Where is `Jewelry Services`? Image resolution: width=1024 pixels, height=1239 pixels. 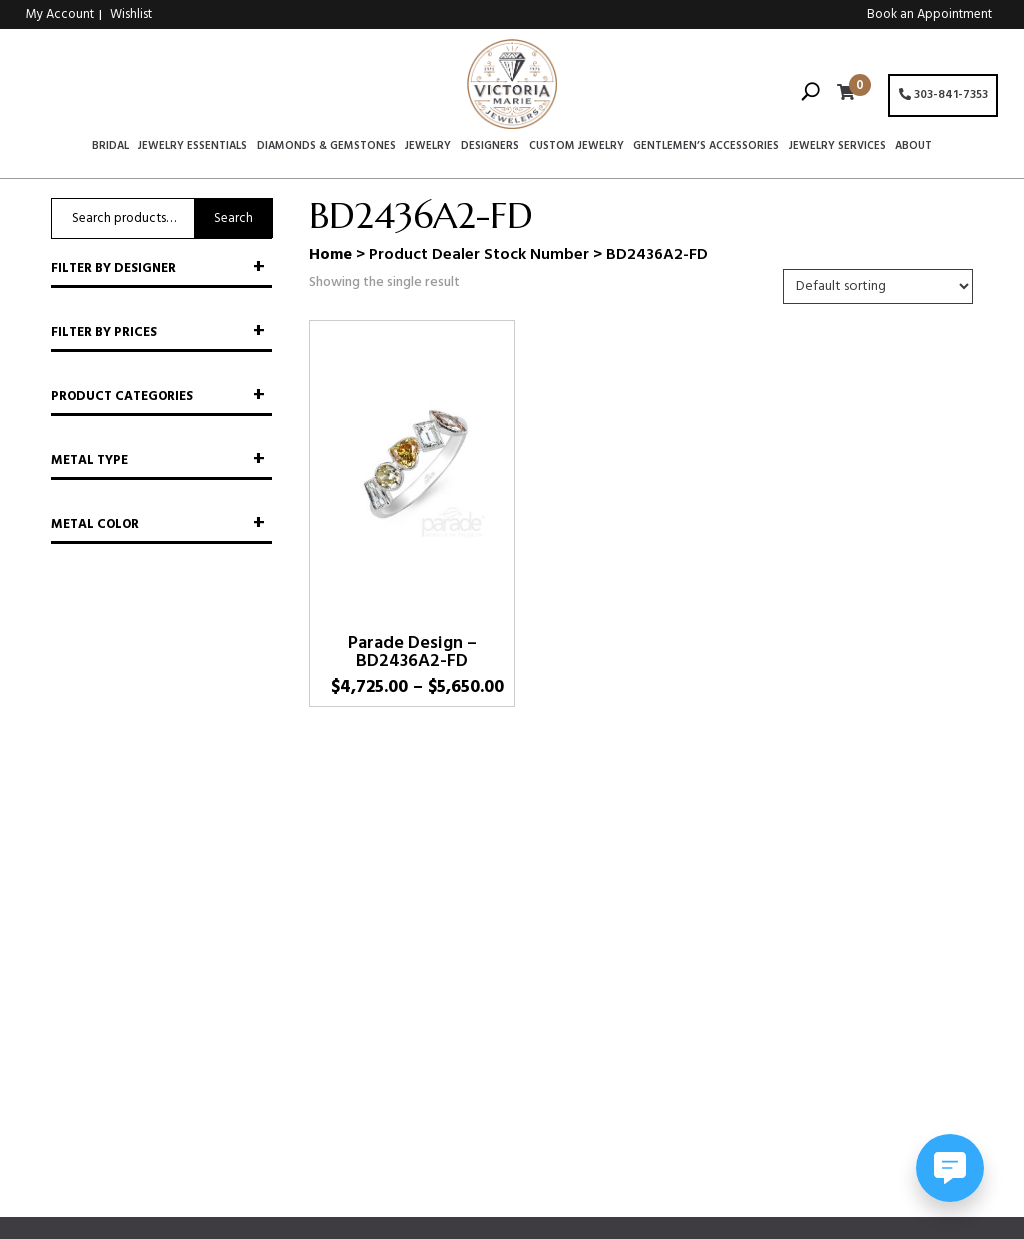 Jewelry Services is located at coordinates (837, 147).